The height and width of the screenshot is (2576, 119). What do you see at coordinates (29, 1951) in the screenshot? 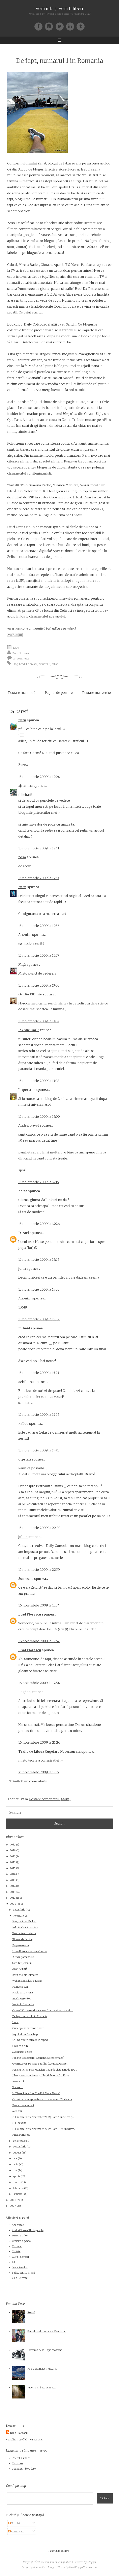
I see `I love Unirea, she loves Unirea` at bounding box center [29, 1951].